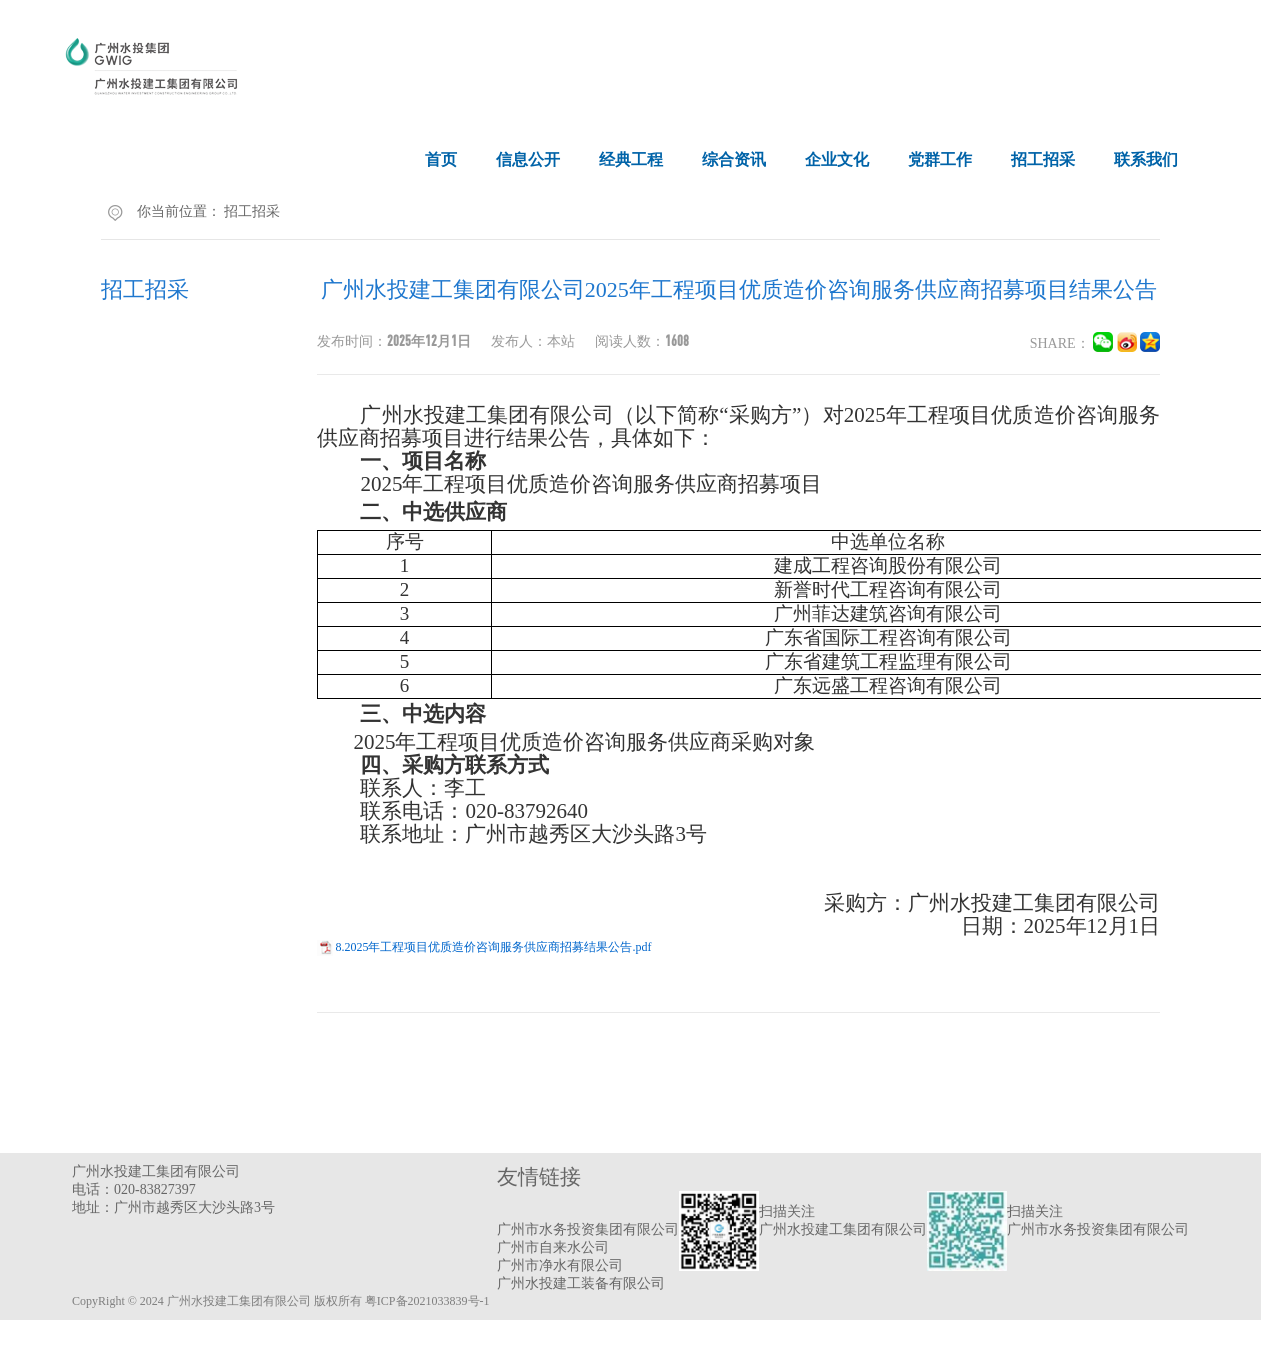  I want to click on 广州市净水有限公司, so click(560, 1265).